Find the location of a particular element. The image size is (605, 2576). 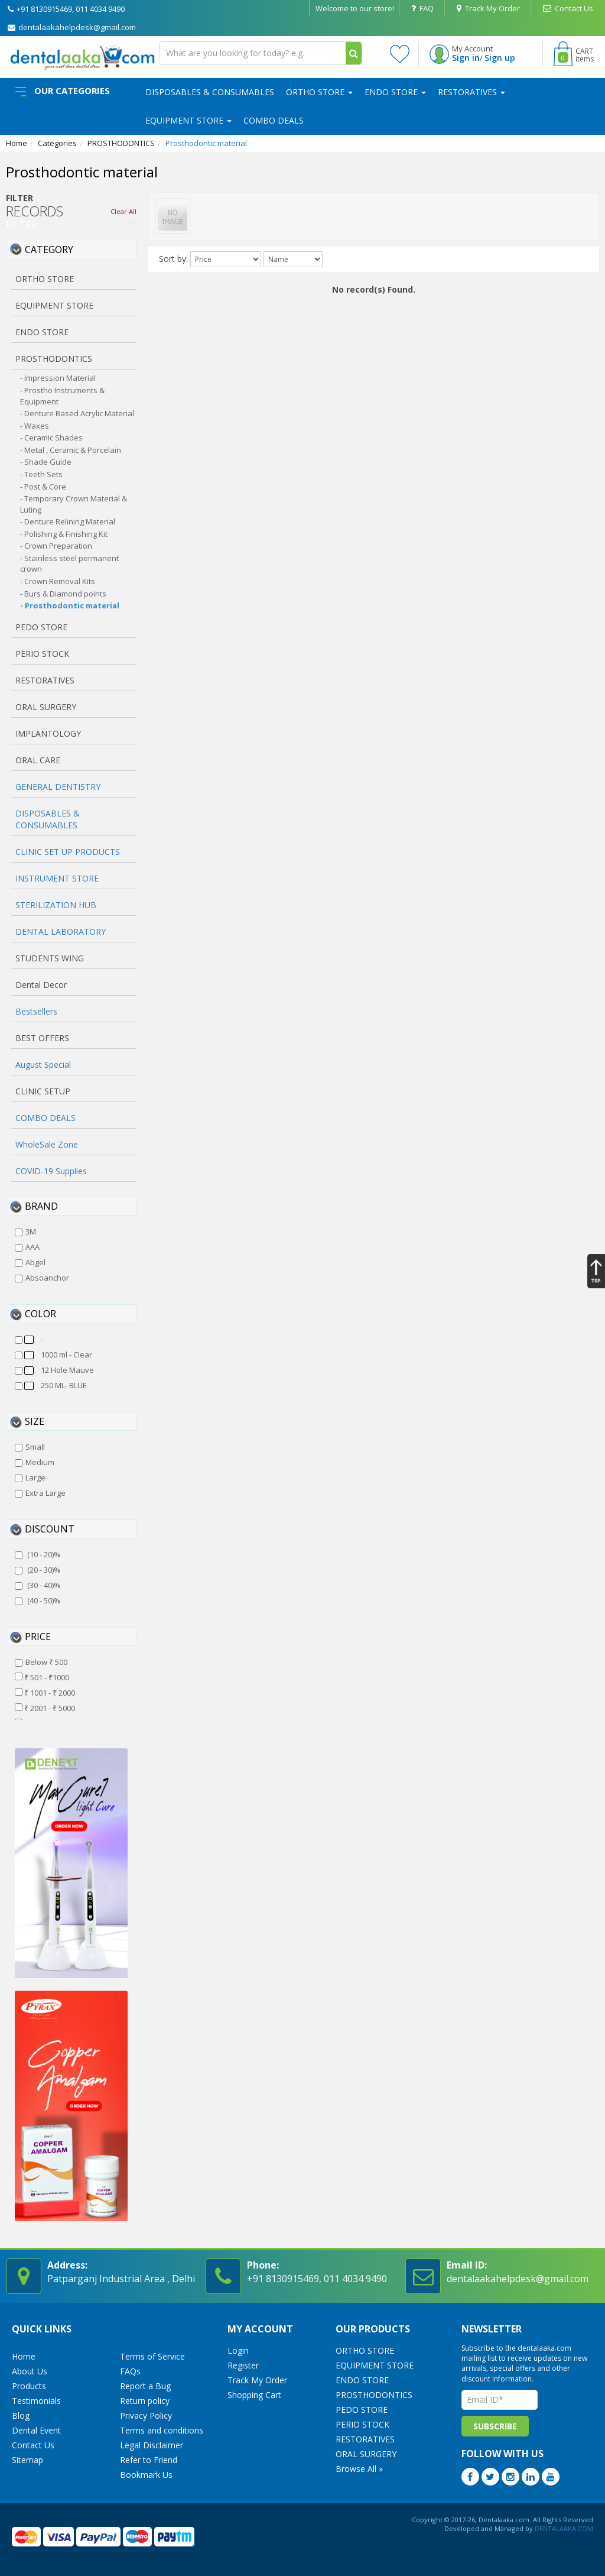

GENERAL DENTISTRY is located at coordinates (57, 786).